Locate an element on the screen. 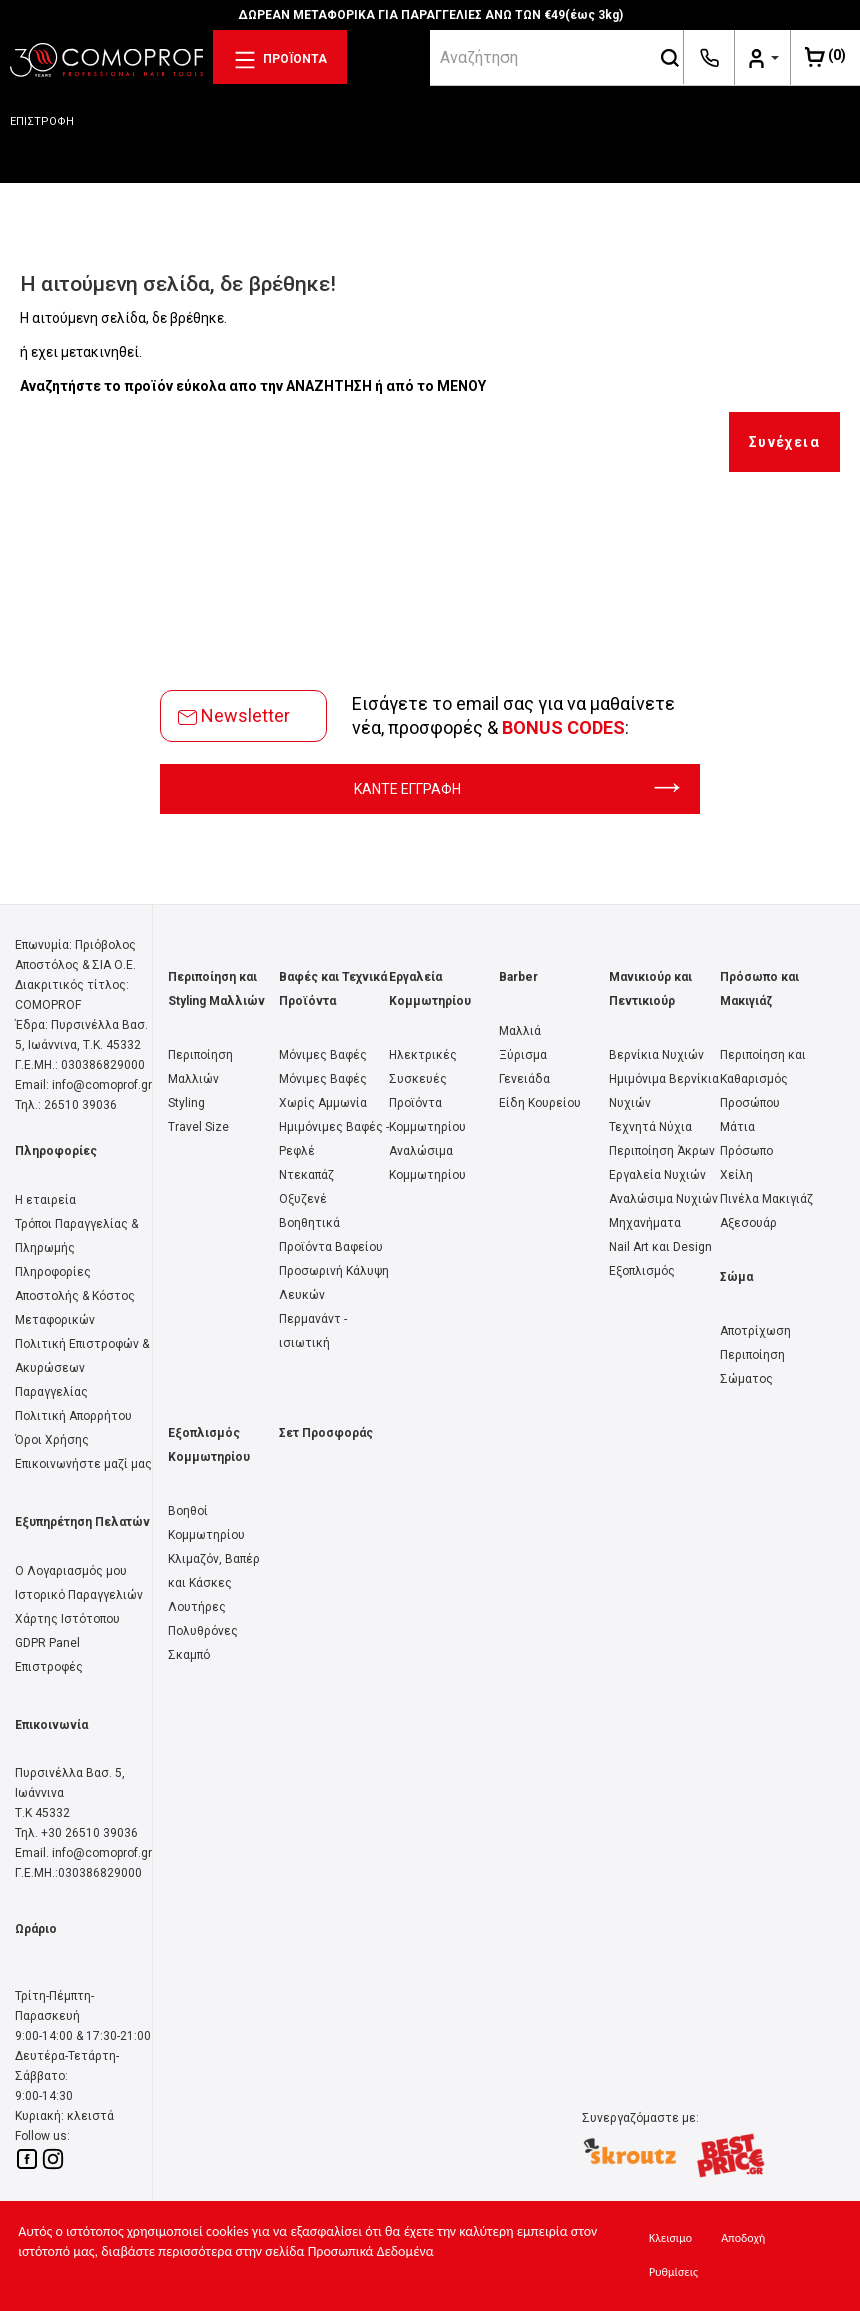 This screenshot has width=860, height=2311. Travel Size is located at coordinates (198, 1127).